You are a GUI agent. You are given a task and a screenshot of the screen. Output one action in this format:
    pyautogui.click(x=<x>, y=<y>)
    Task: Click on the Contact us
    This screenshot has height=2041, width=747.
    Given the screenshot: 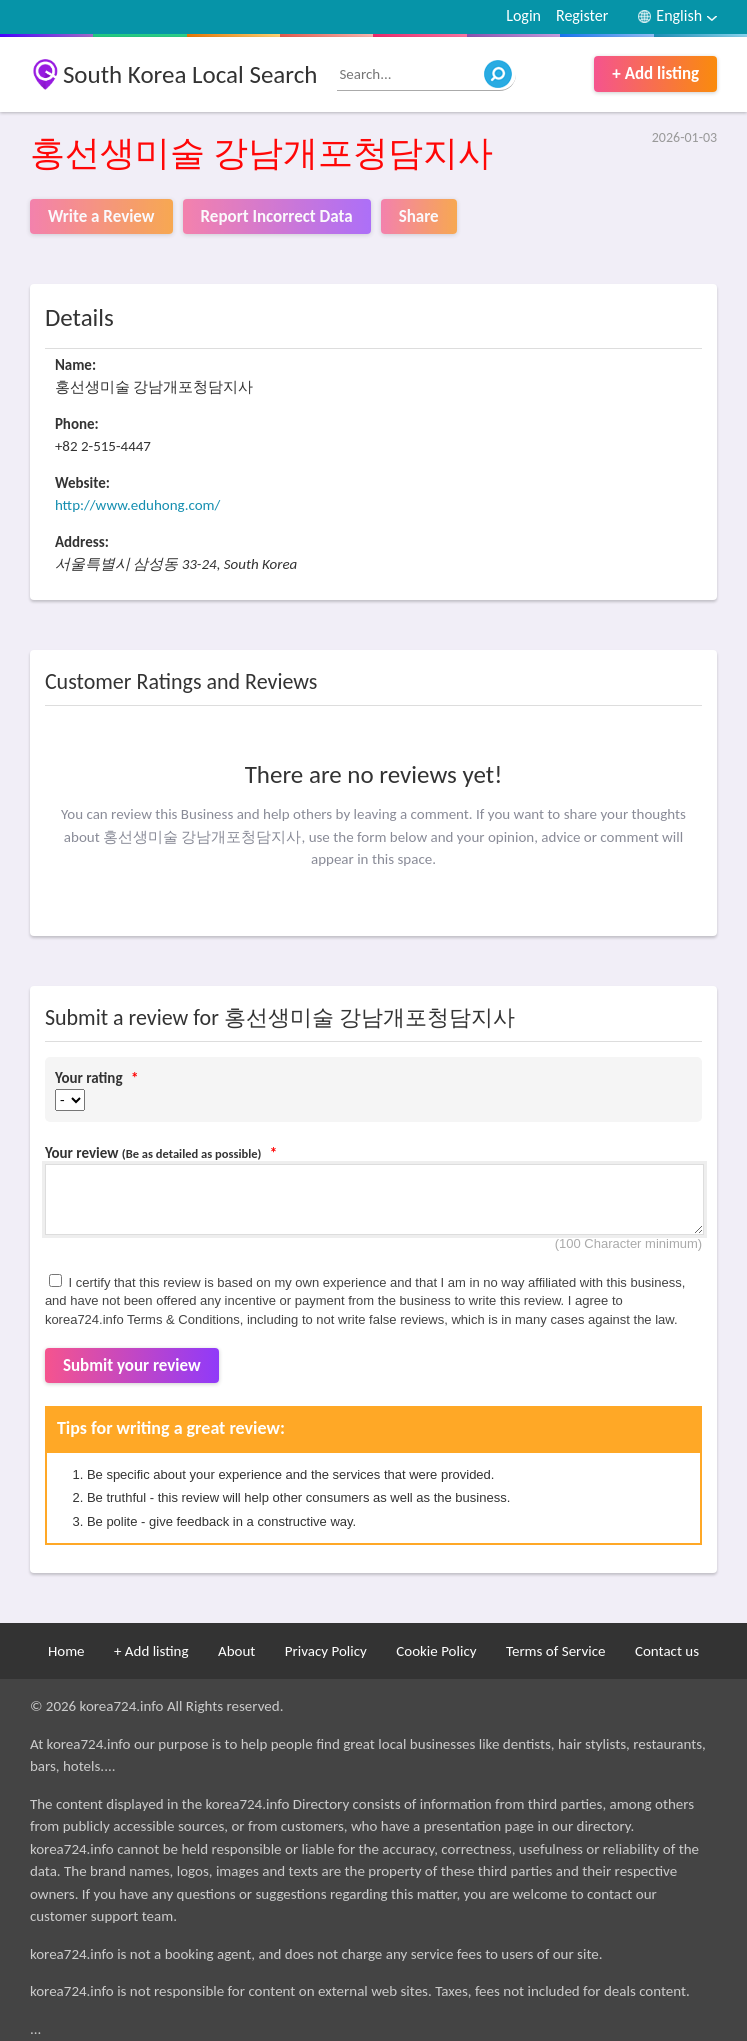 What is the action you would take?
    pyautogui.click(x=667, y=1651)
    